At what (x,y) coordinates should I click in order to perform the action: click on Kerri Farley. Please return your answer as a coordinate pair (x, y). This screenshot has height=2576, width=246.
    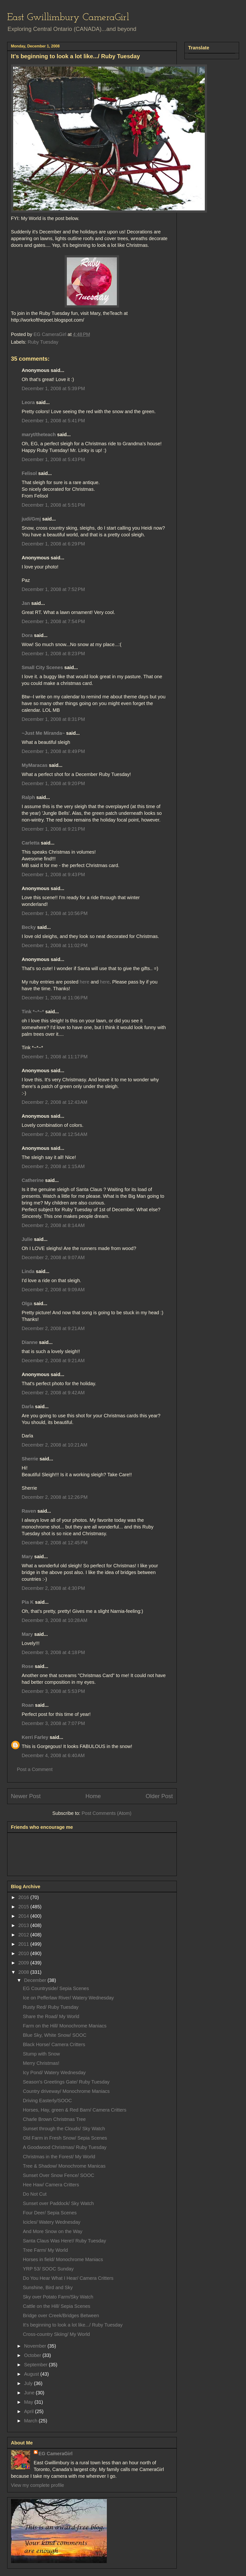
    Looking at the image, I should click on (35, 1737).